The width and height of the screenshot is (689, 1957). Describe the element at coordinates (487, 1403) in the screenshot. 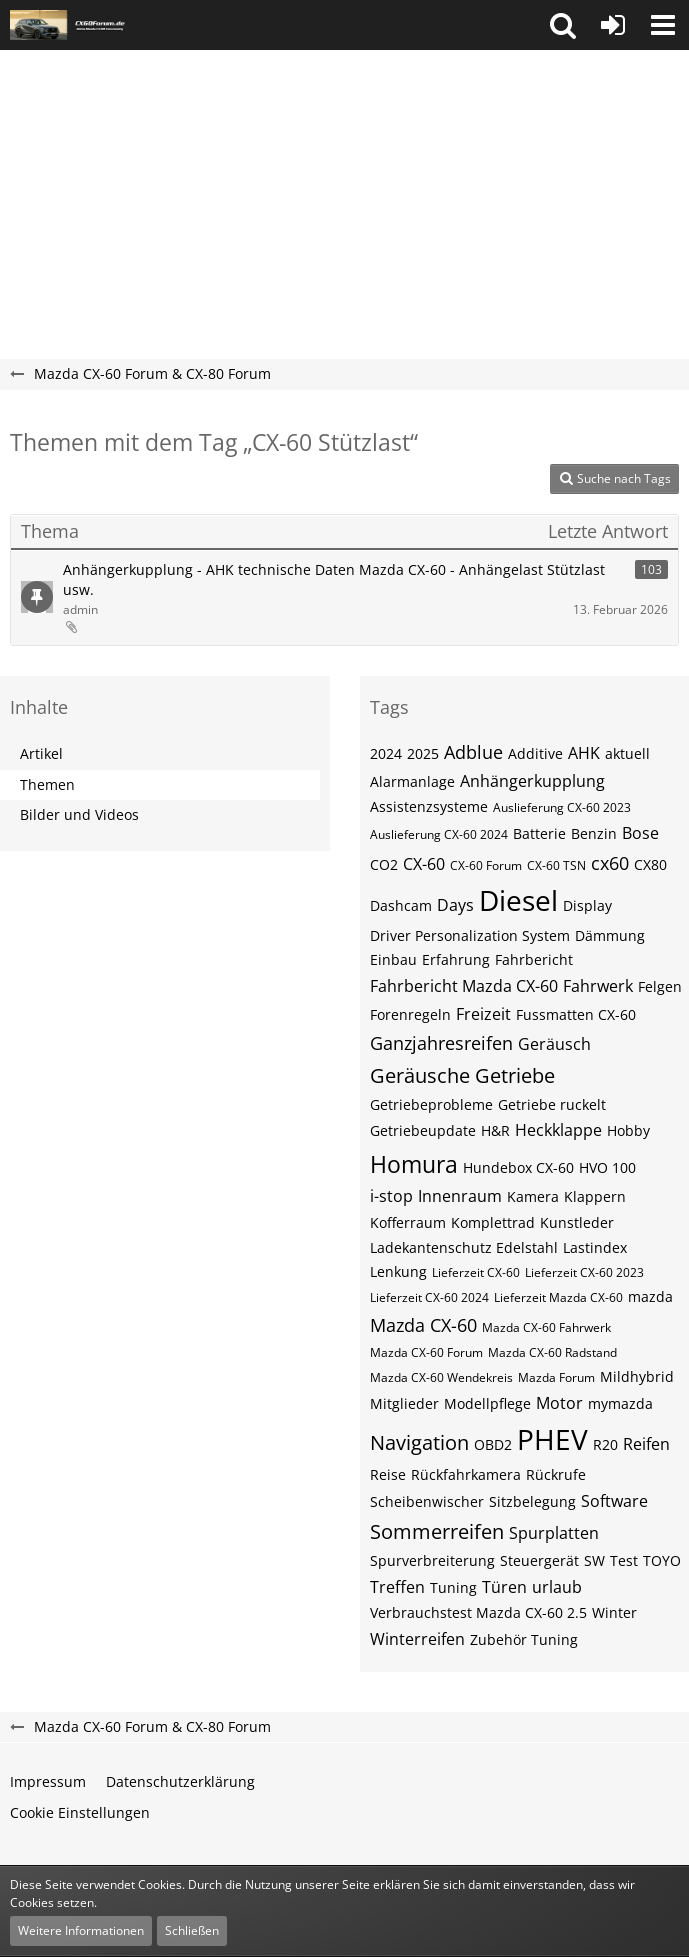

I see `Modellpflege` at that location.